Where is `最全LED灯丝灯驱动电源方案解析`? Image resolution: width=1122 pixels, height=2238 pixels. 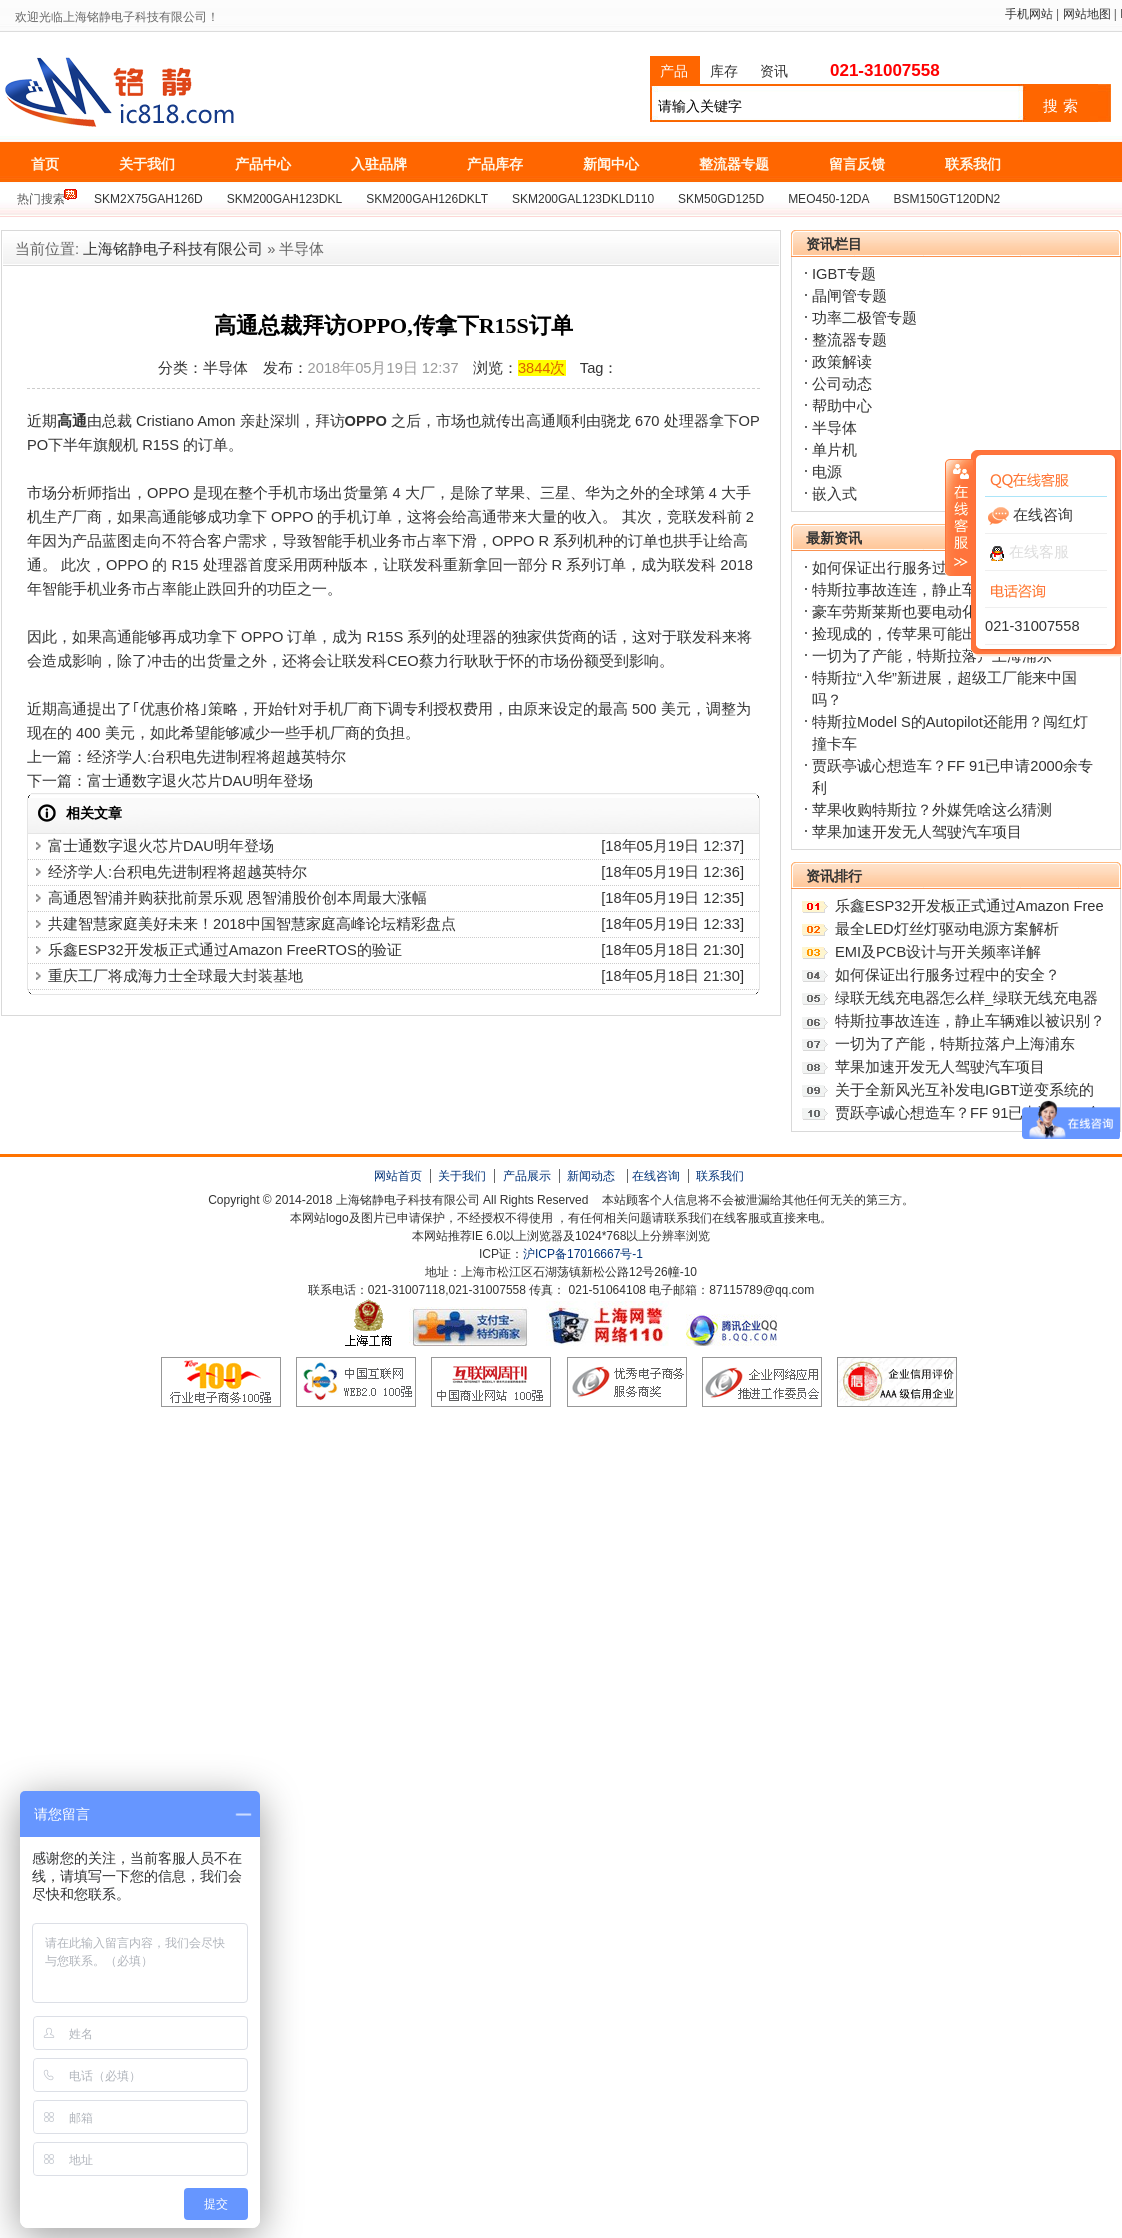 最全LED灯丝灯驱动电源方案解析 is located at coordinates (947, 929).